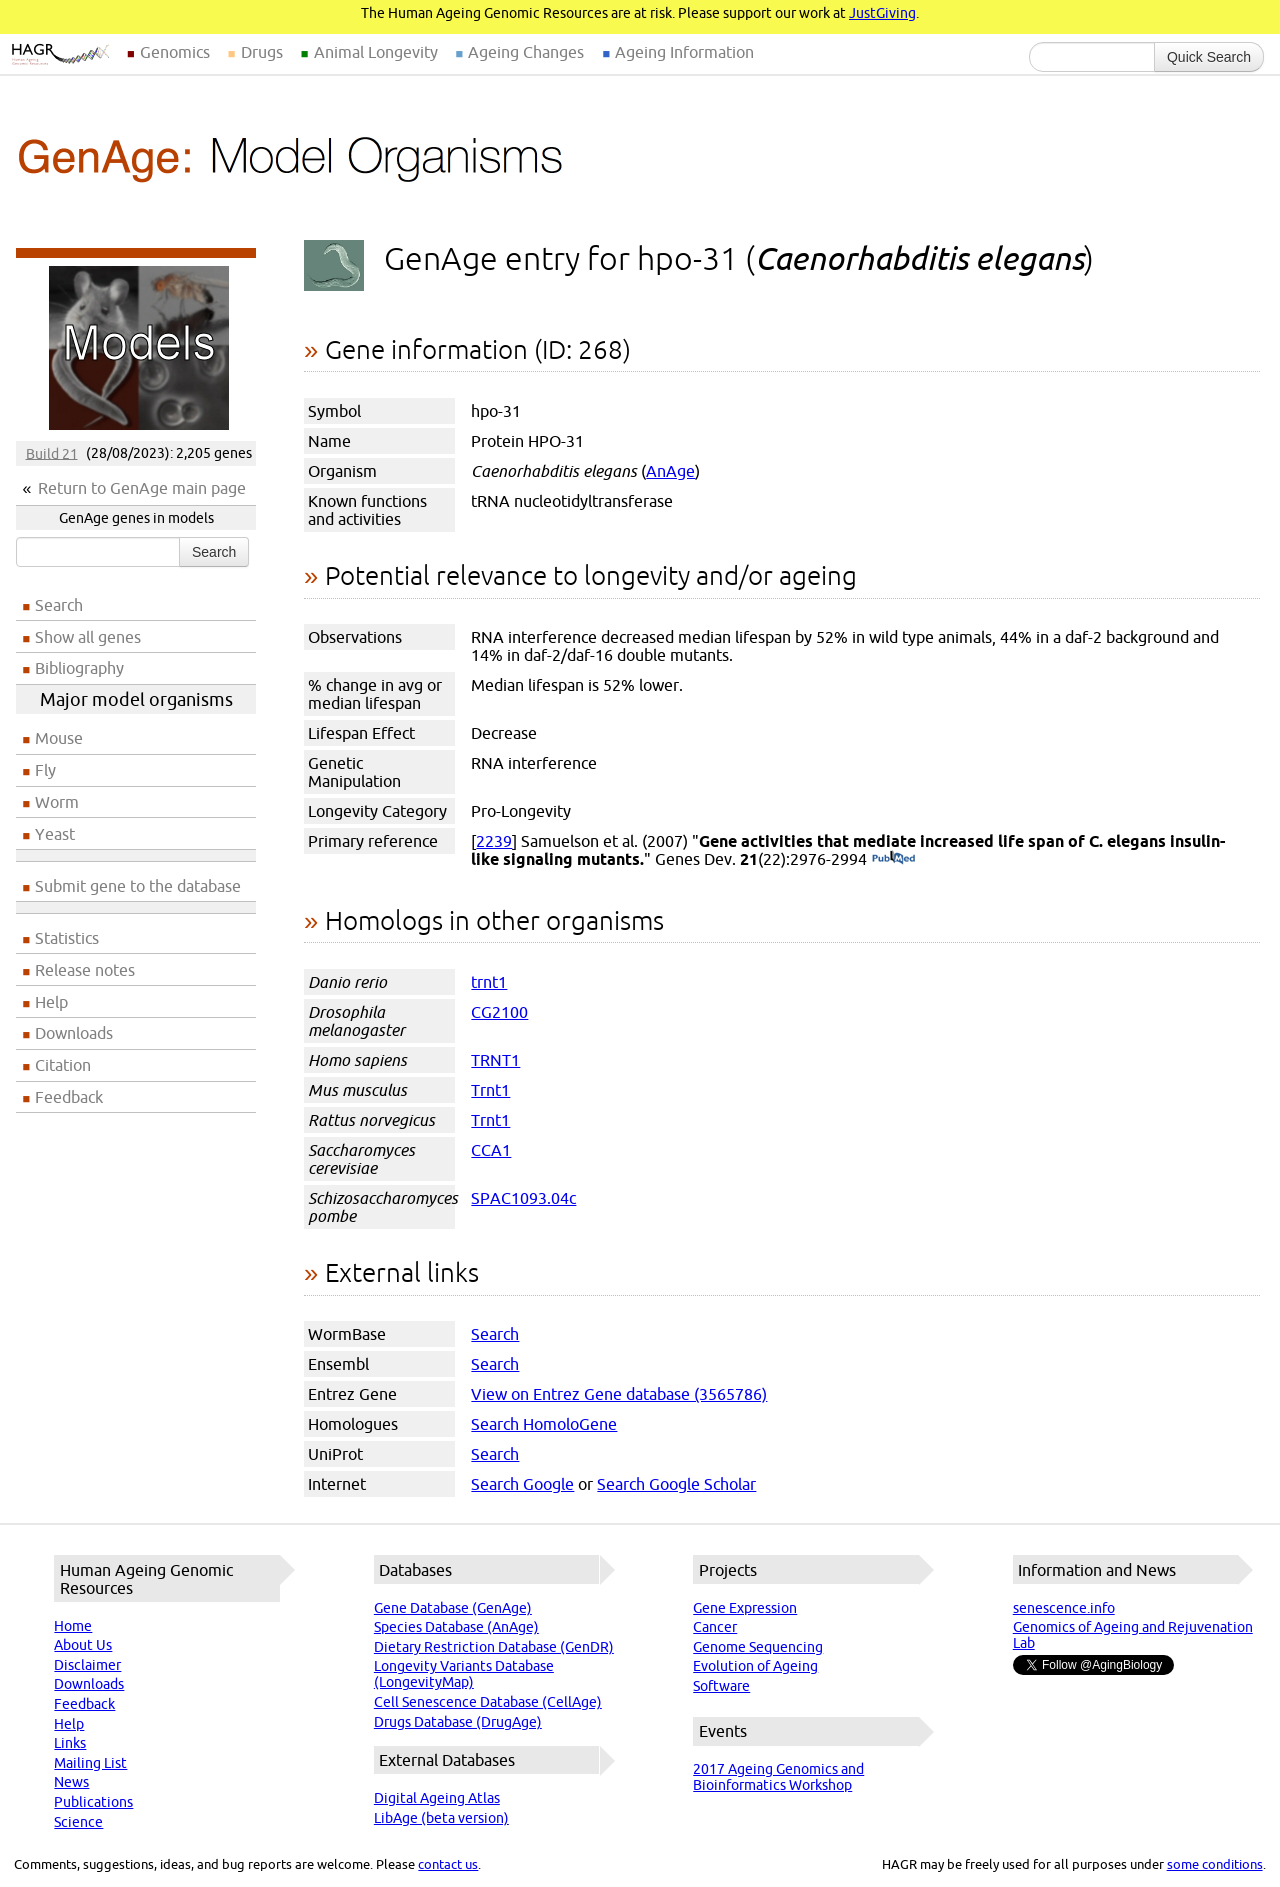  I want to click on Drugs Database (DrugAge), so click(458, 1722).